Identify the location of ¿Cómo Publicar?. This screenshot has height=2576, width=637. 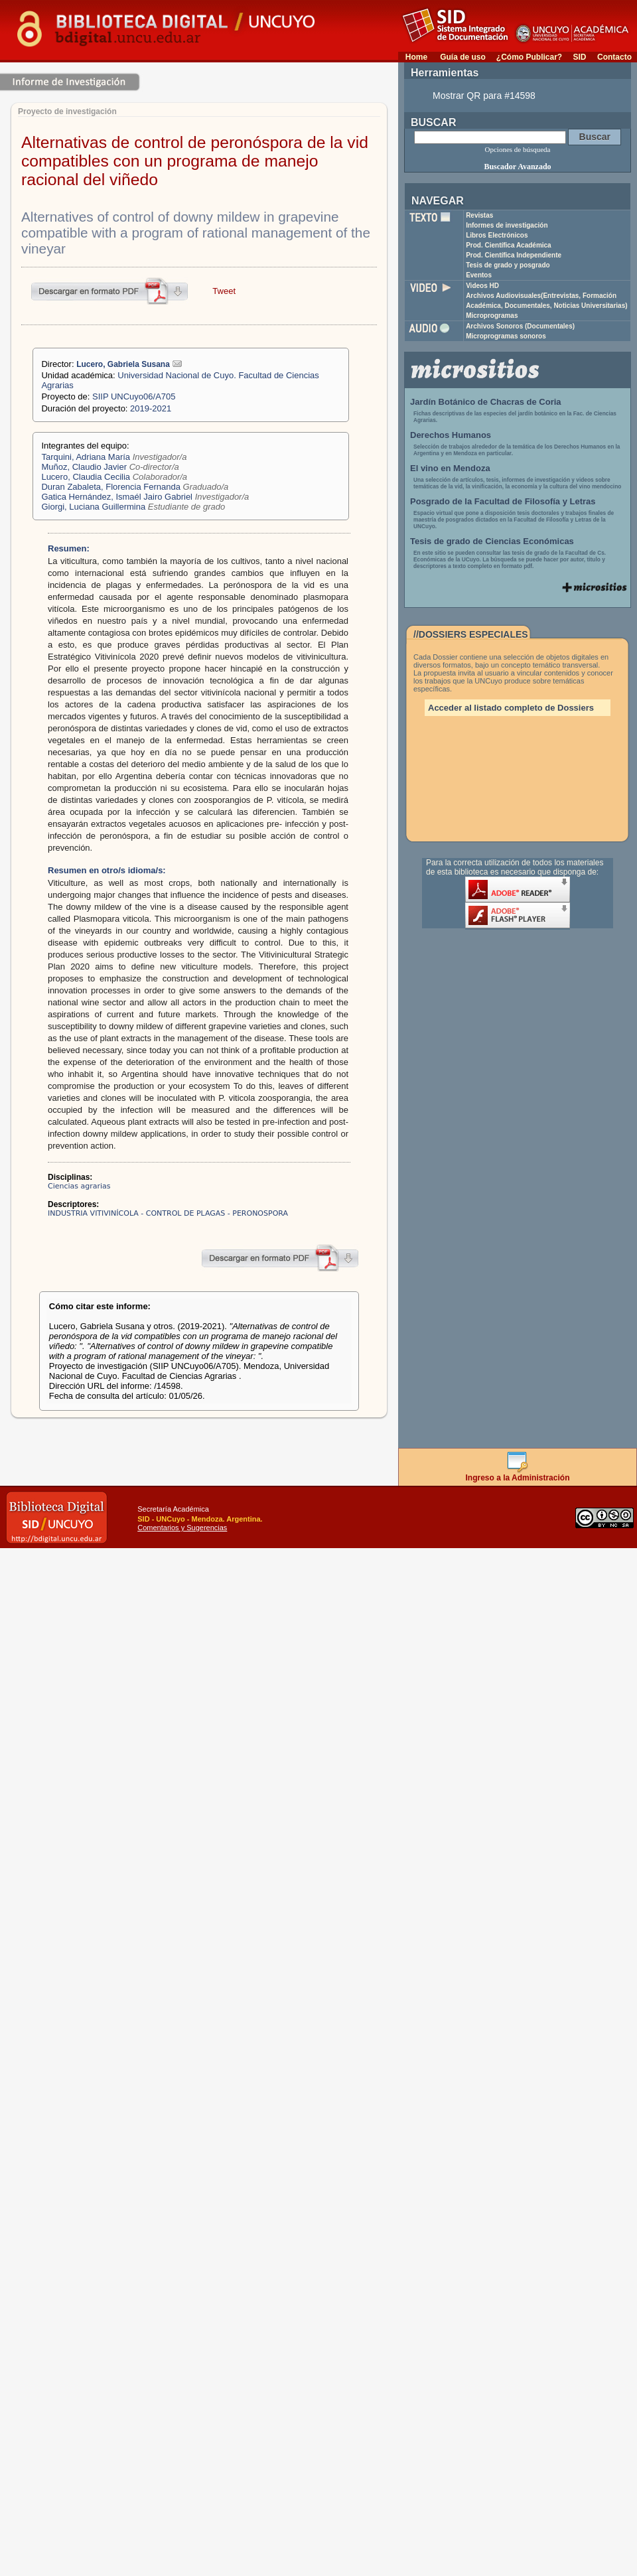
(529, 57).